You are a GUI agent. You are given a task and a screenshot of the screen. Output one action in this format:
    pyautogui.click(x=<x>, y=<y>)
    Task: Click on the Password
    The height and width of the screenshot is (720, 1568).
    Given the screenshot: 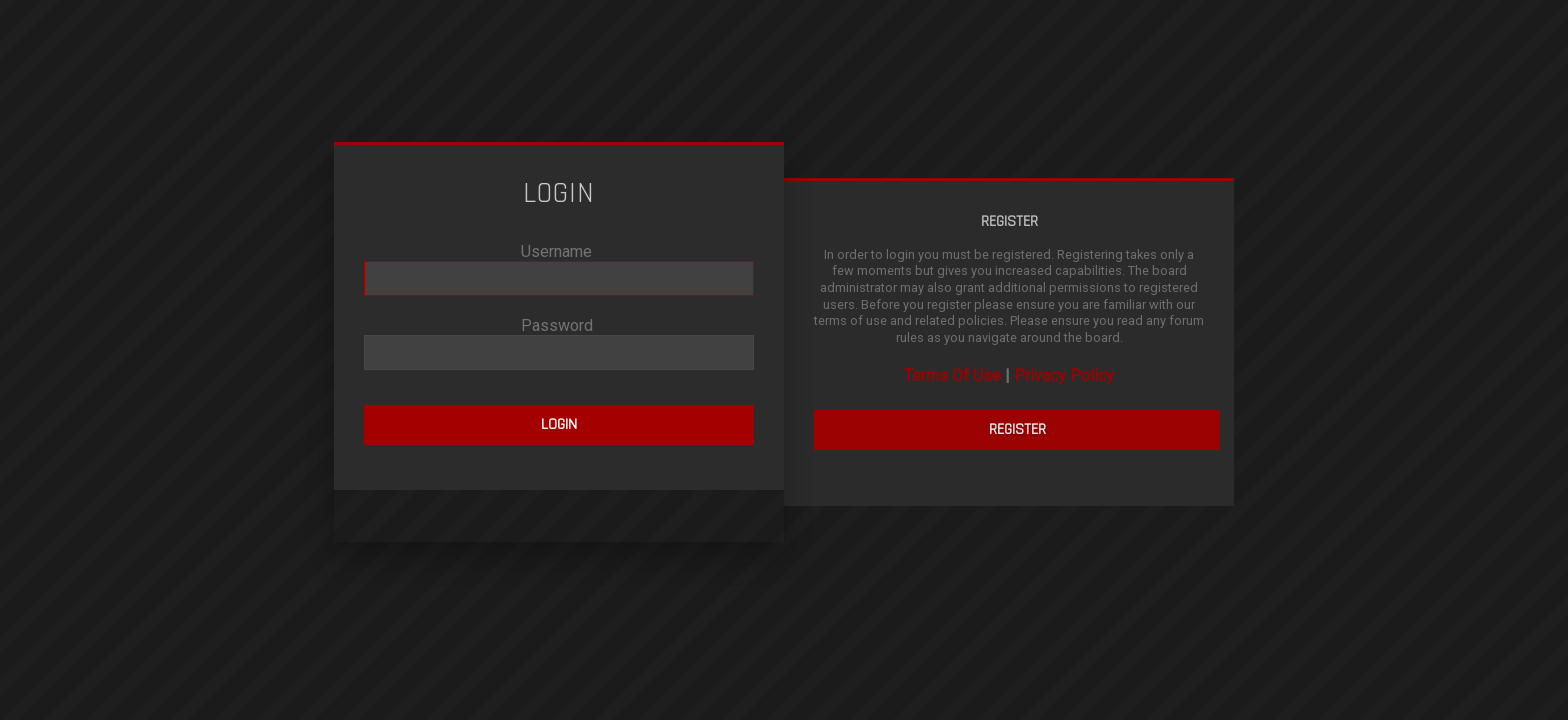 What is the action you would take?
    pyautogui.click(x=557, y=325)
    